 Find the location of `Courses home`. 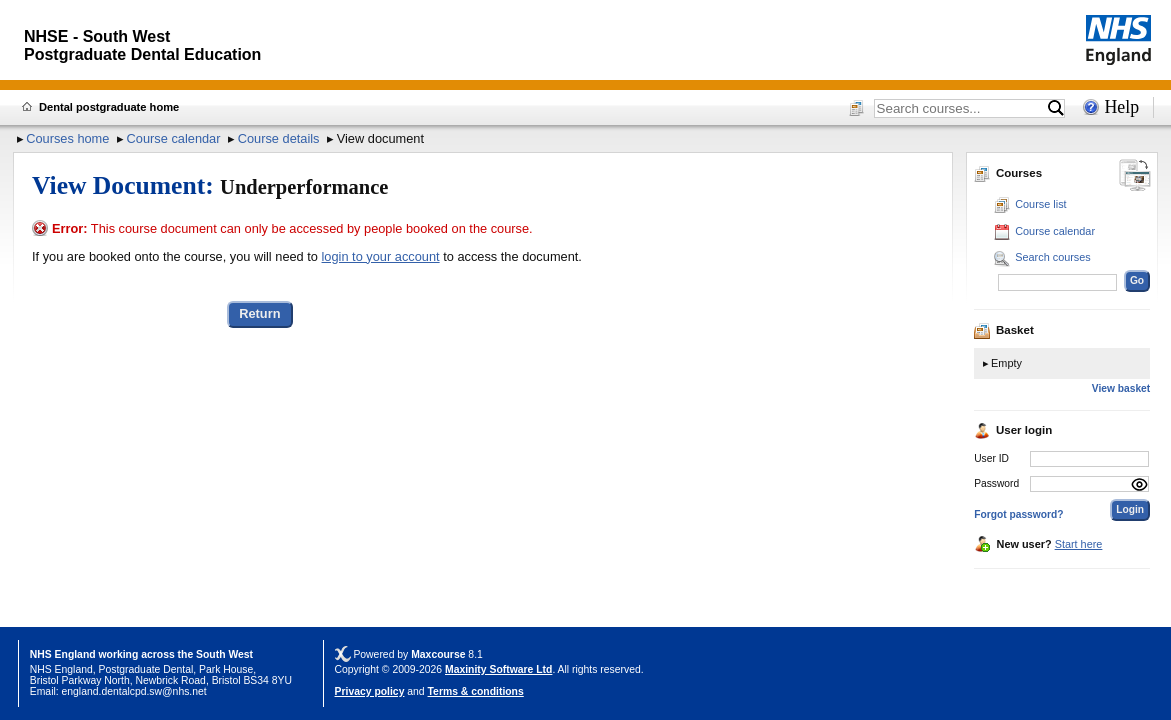

Courses home is located at coordinates (67, 138).